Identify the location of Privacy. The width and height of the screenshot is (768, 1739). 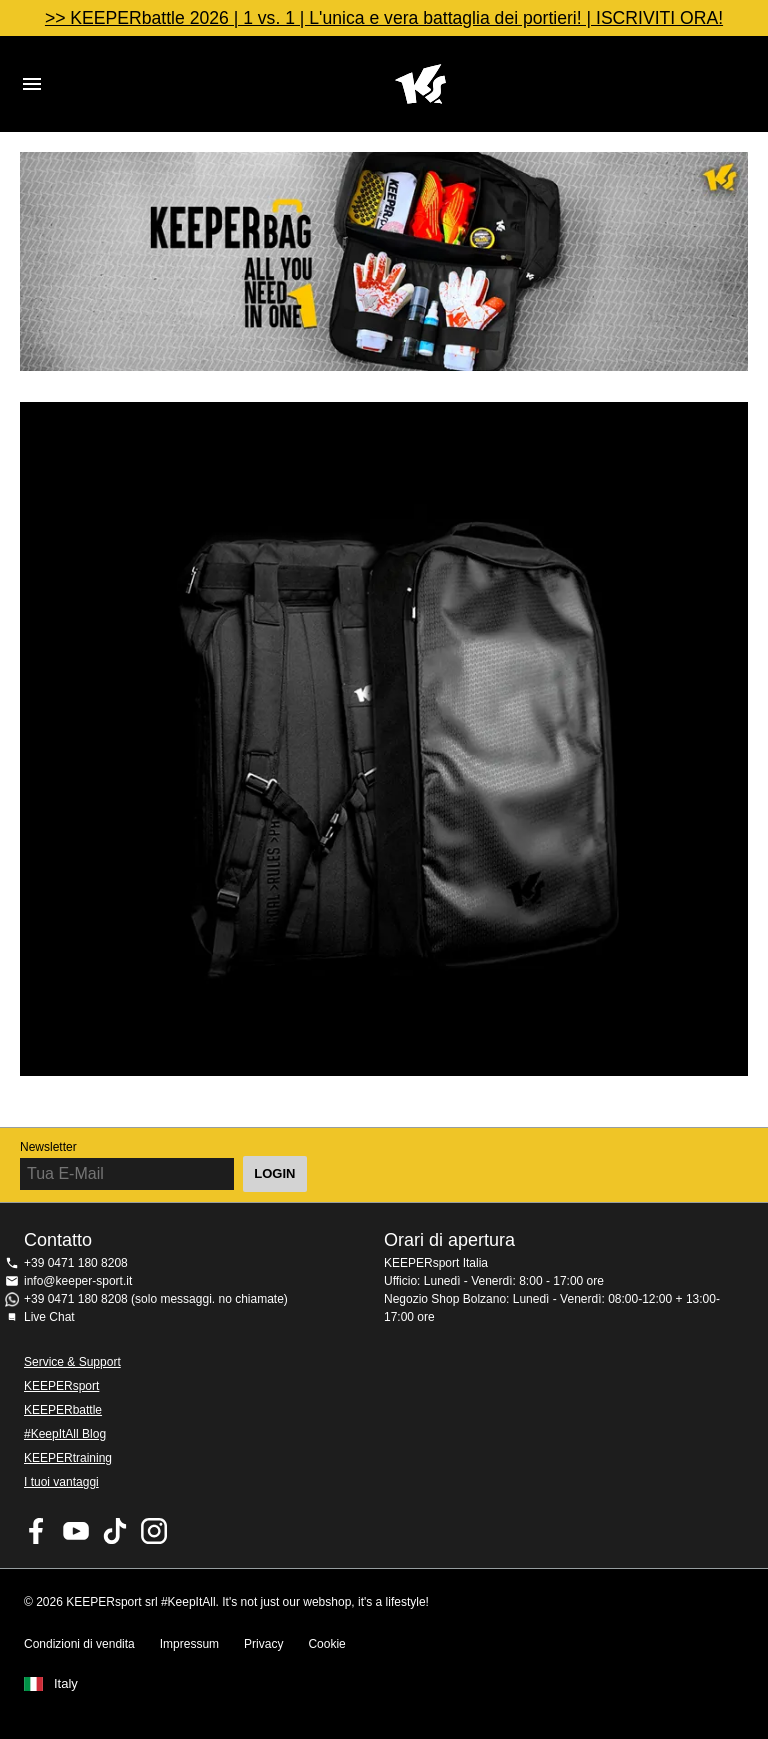
(263, 1644).